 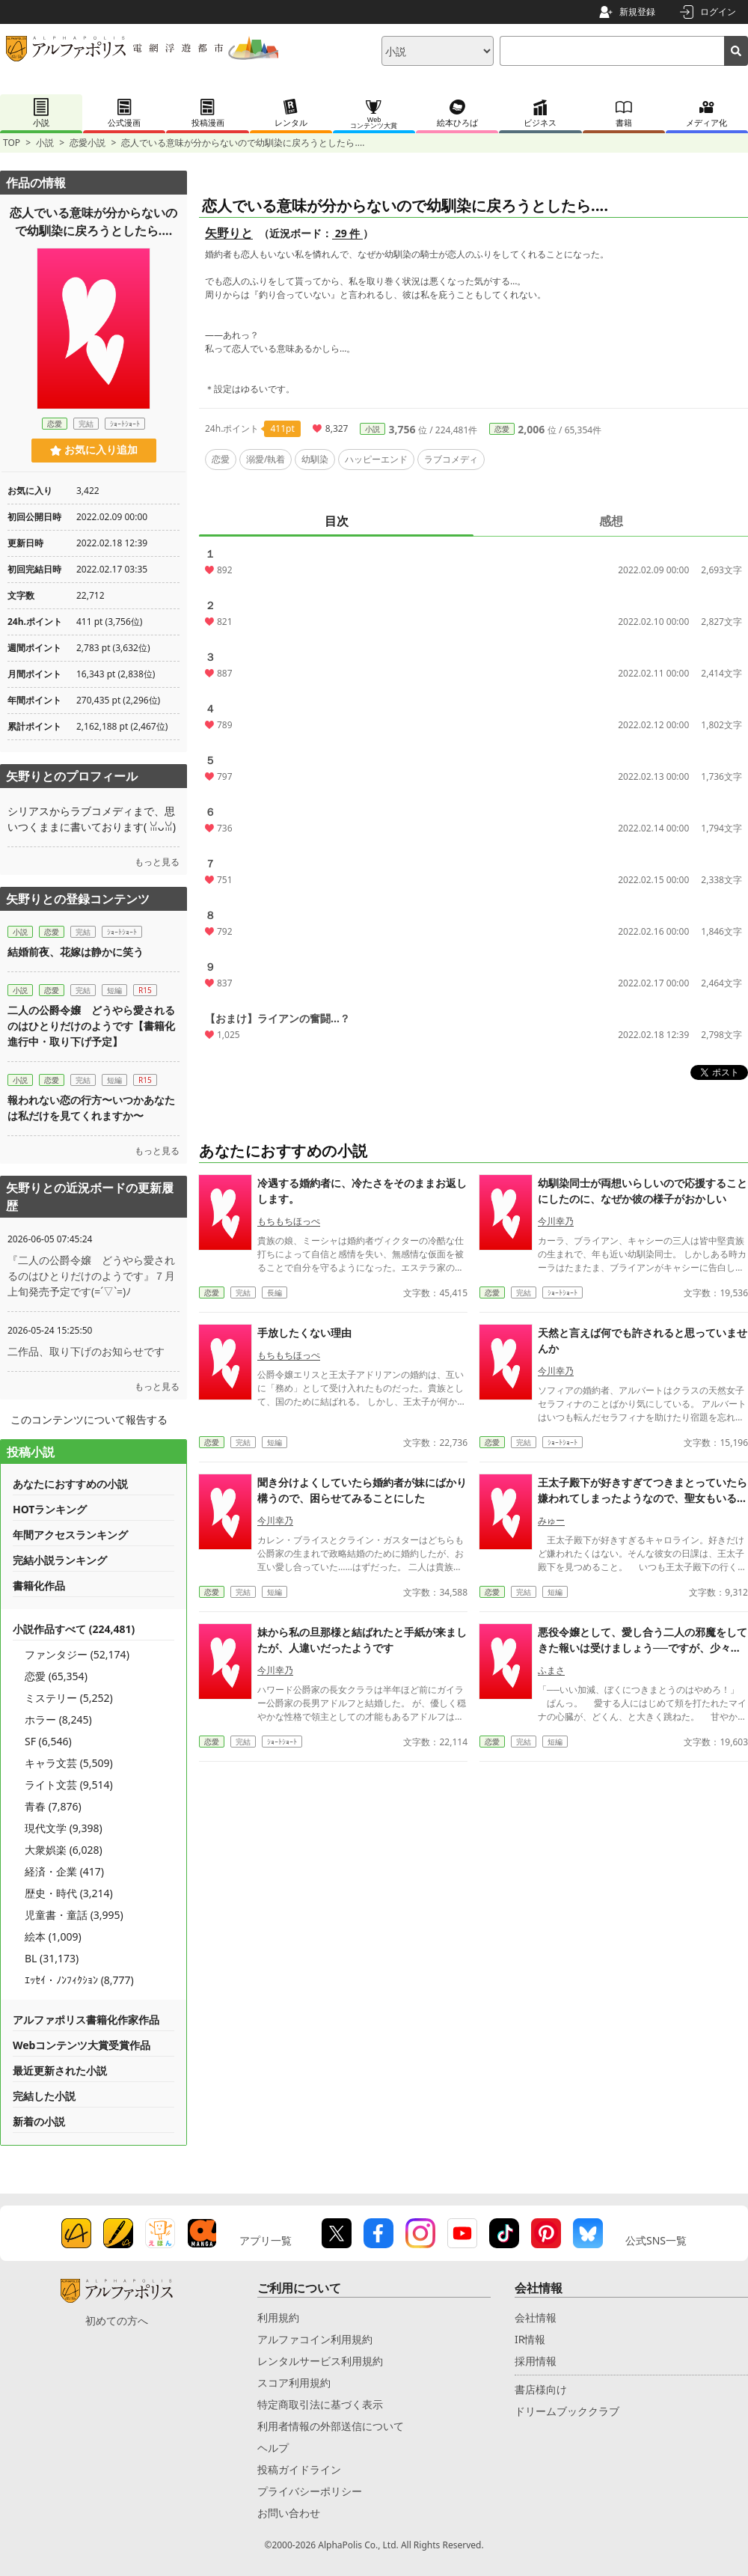 I want to click on プライバシーポリシー, so click(x=309, y=2491).